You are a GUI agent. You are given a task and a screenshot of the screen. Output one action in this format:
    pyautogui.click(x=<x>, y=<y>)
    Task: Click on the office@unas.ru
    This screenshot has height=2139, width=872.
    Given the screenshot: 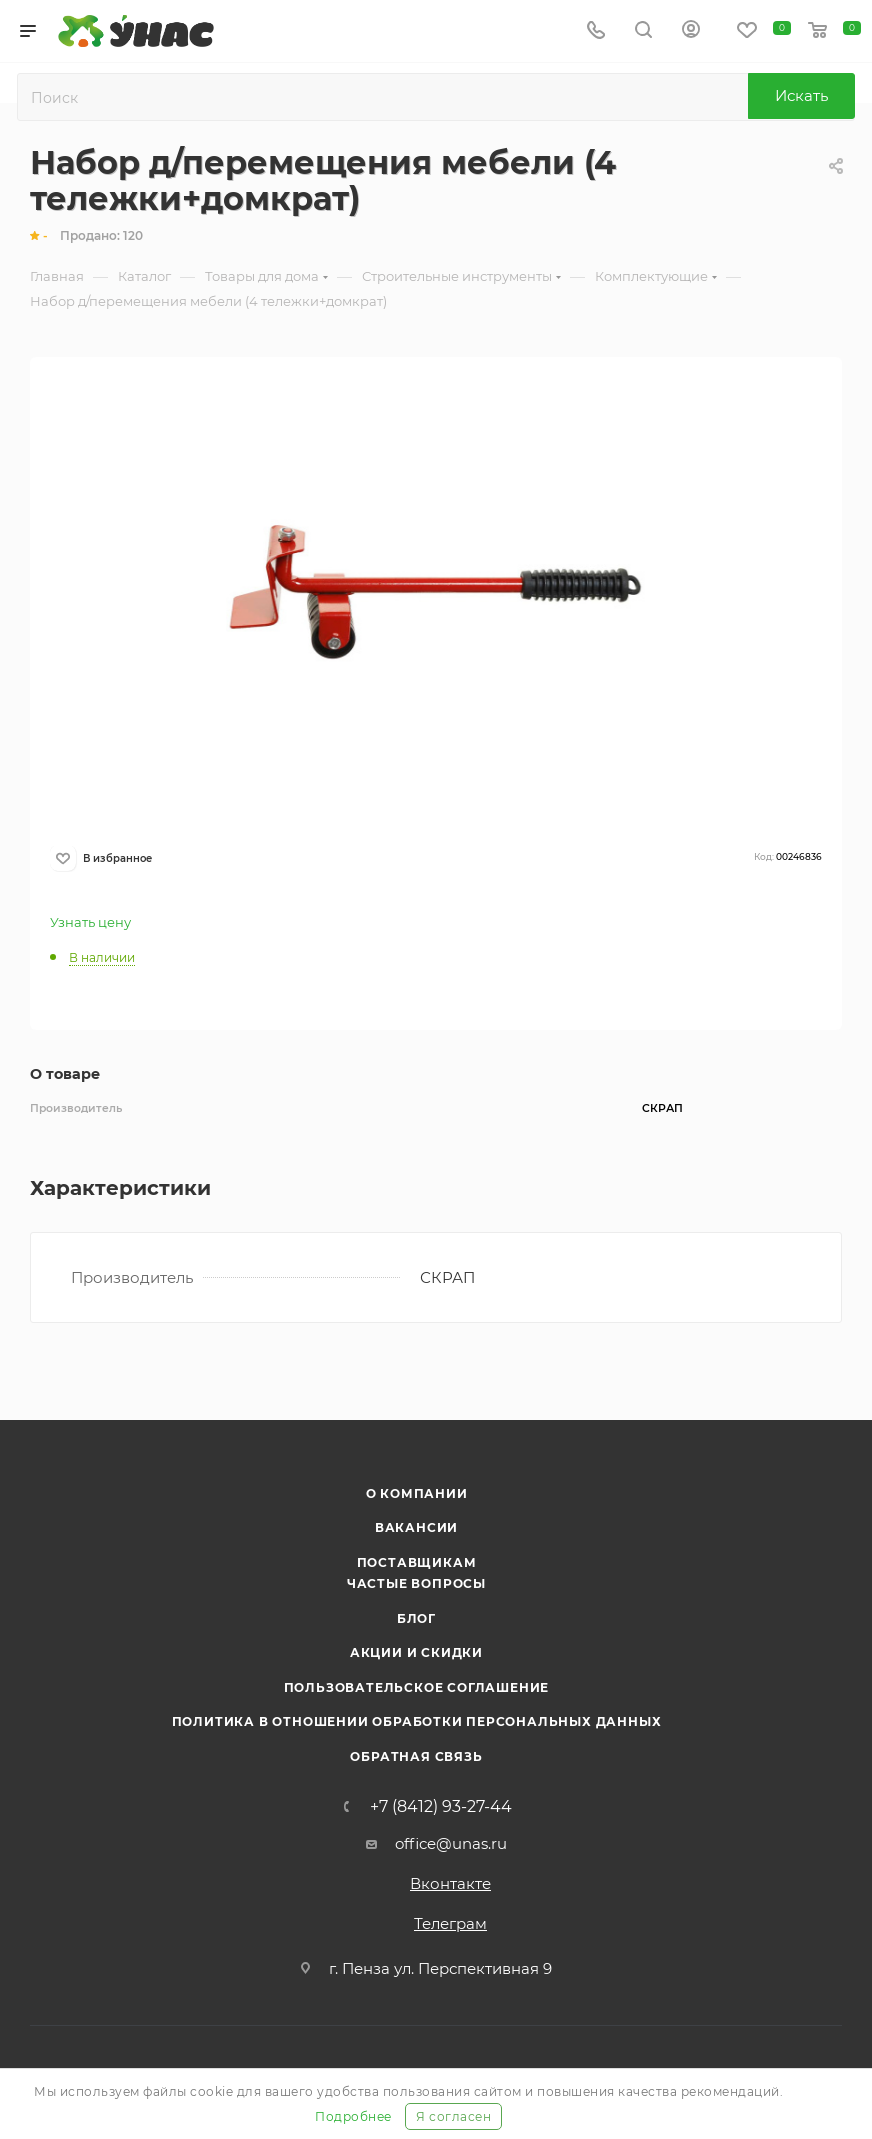 What is the action you would take?
    pyautogui.click(x=451, y=1843)
    